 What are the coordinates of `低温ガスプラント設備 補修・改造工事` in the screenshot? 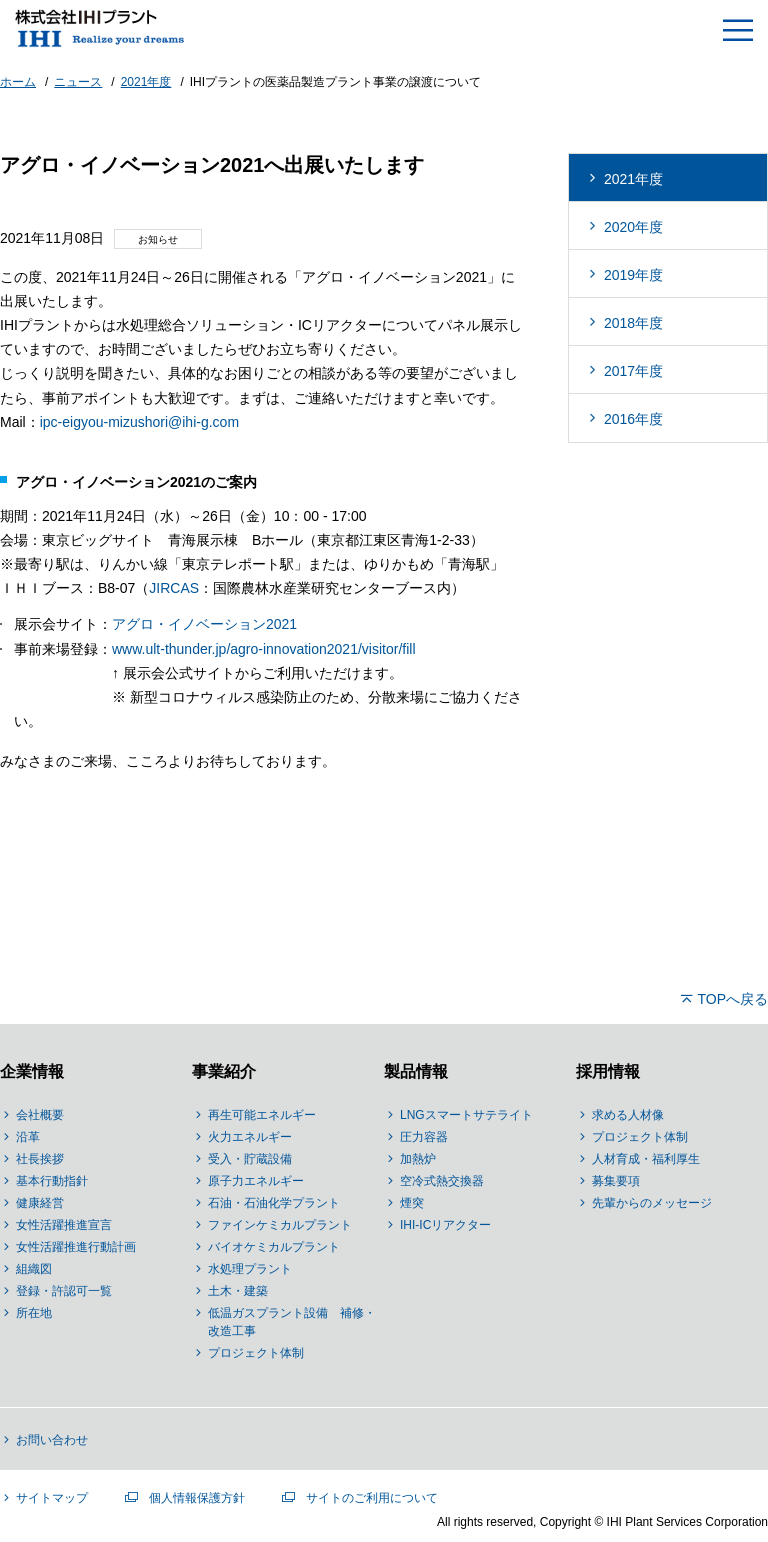 It's located at (292, 1322).